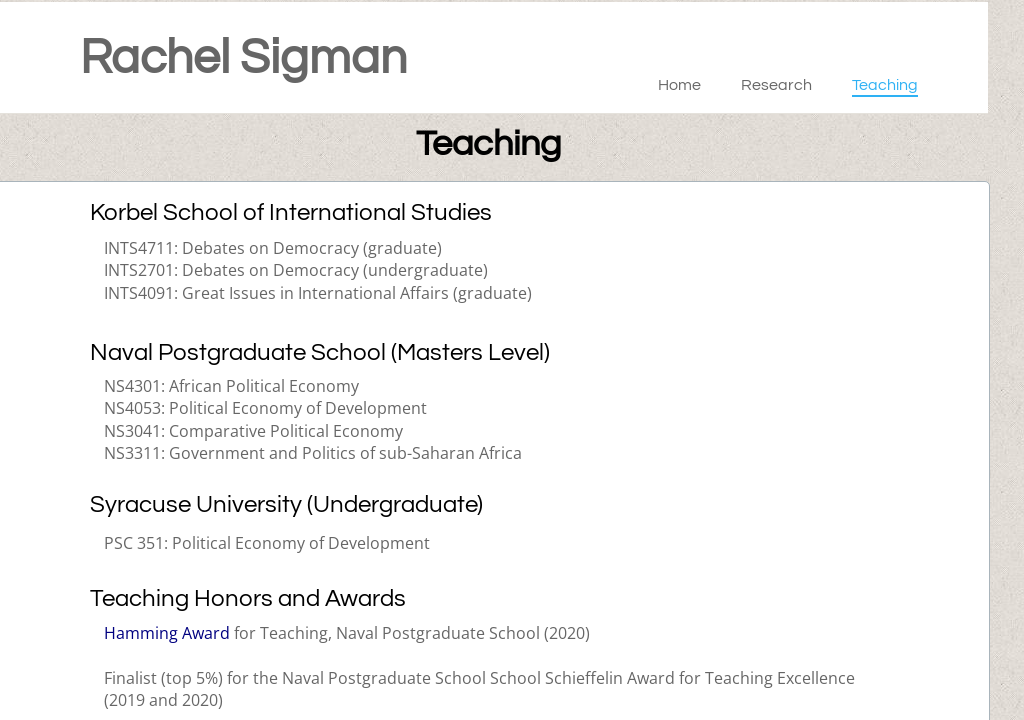 The width and height of the screenshot is (1024, 720). What do you see at coordinates (776, 85) in the screenshot?
I see `Research` at bounding box center [776, 85].